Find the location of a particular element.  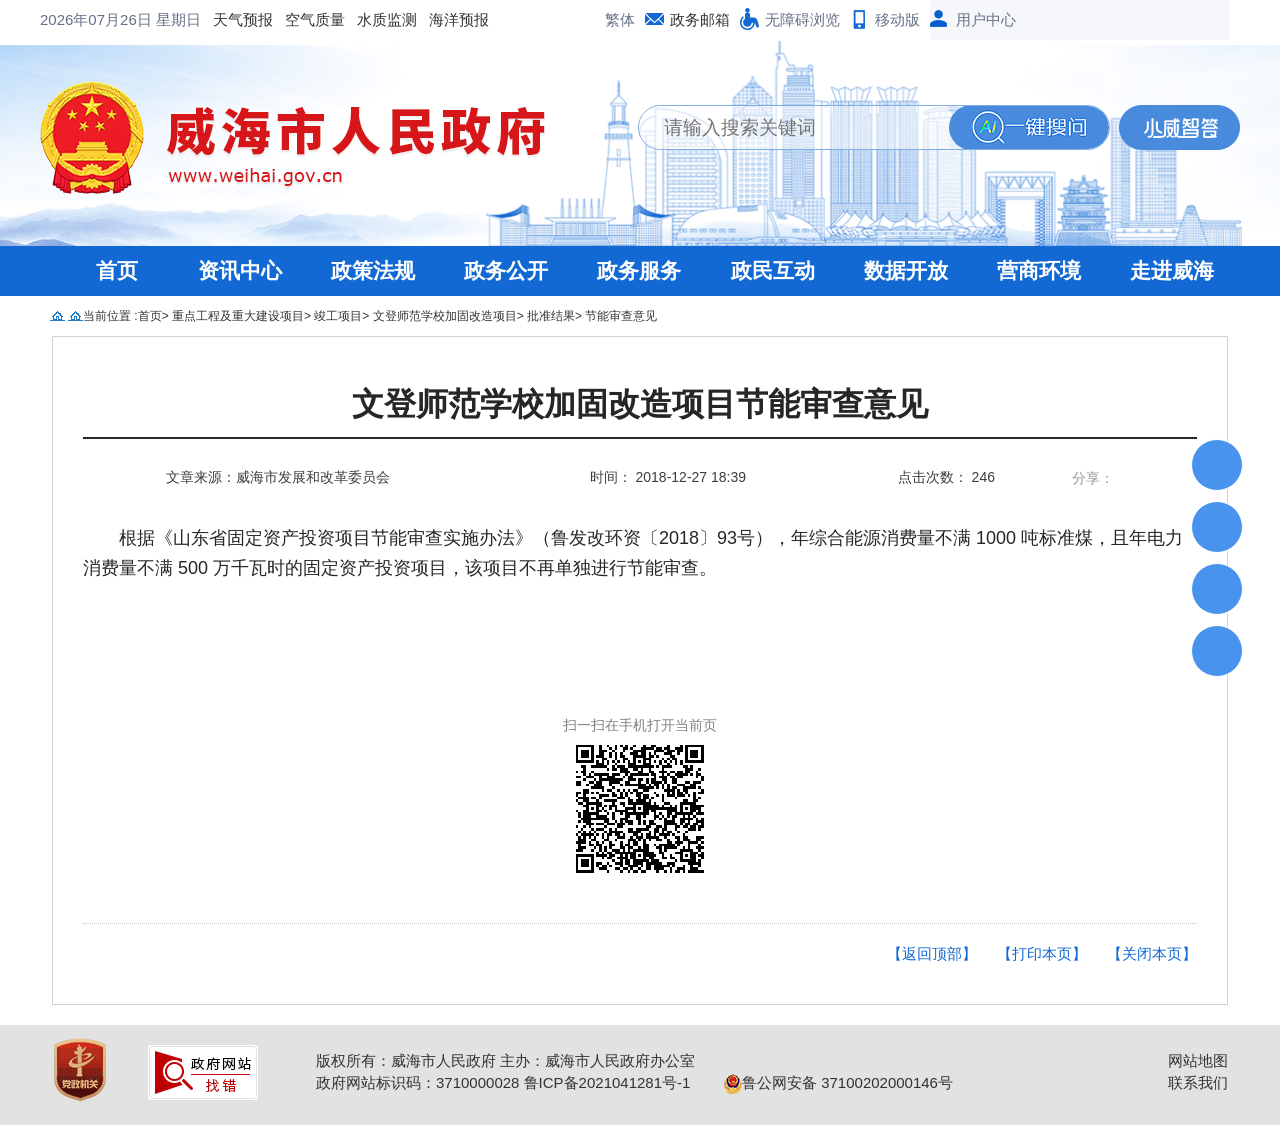

时间： 2018-12-27 18:39 is located at coordinates (668, 477).